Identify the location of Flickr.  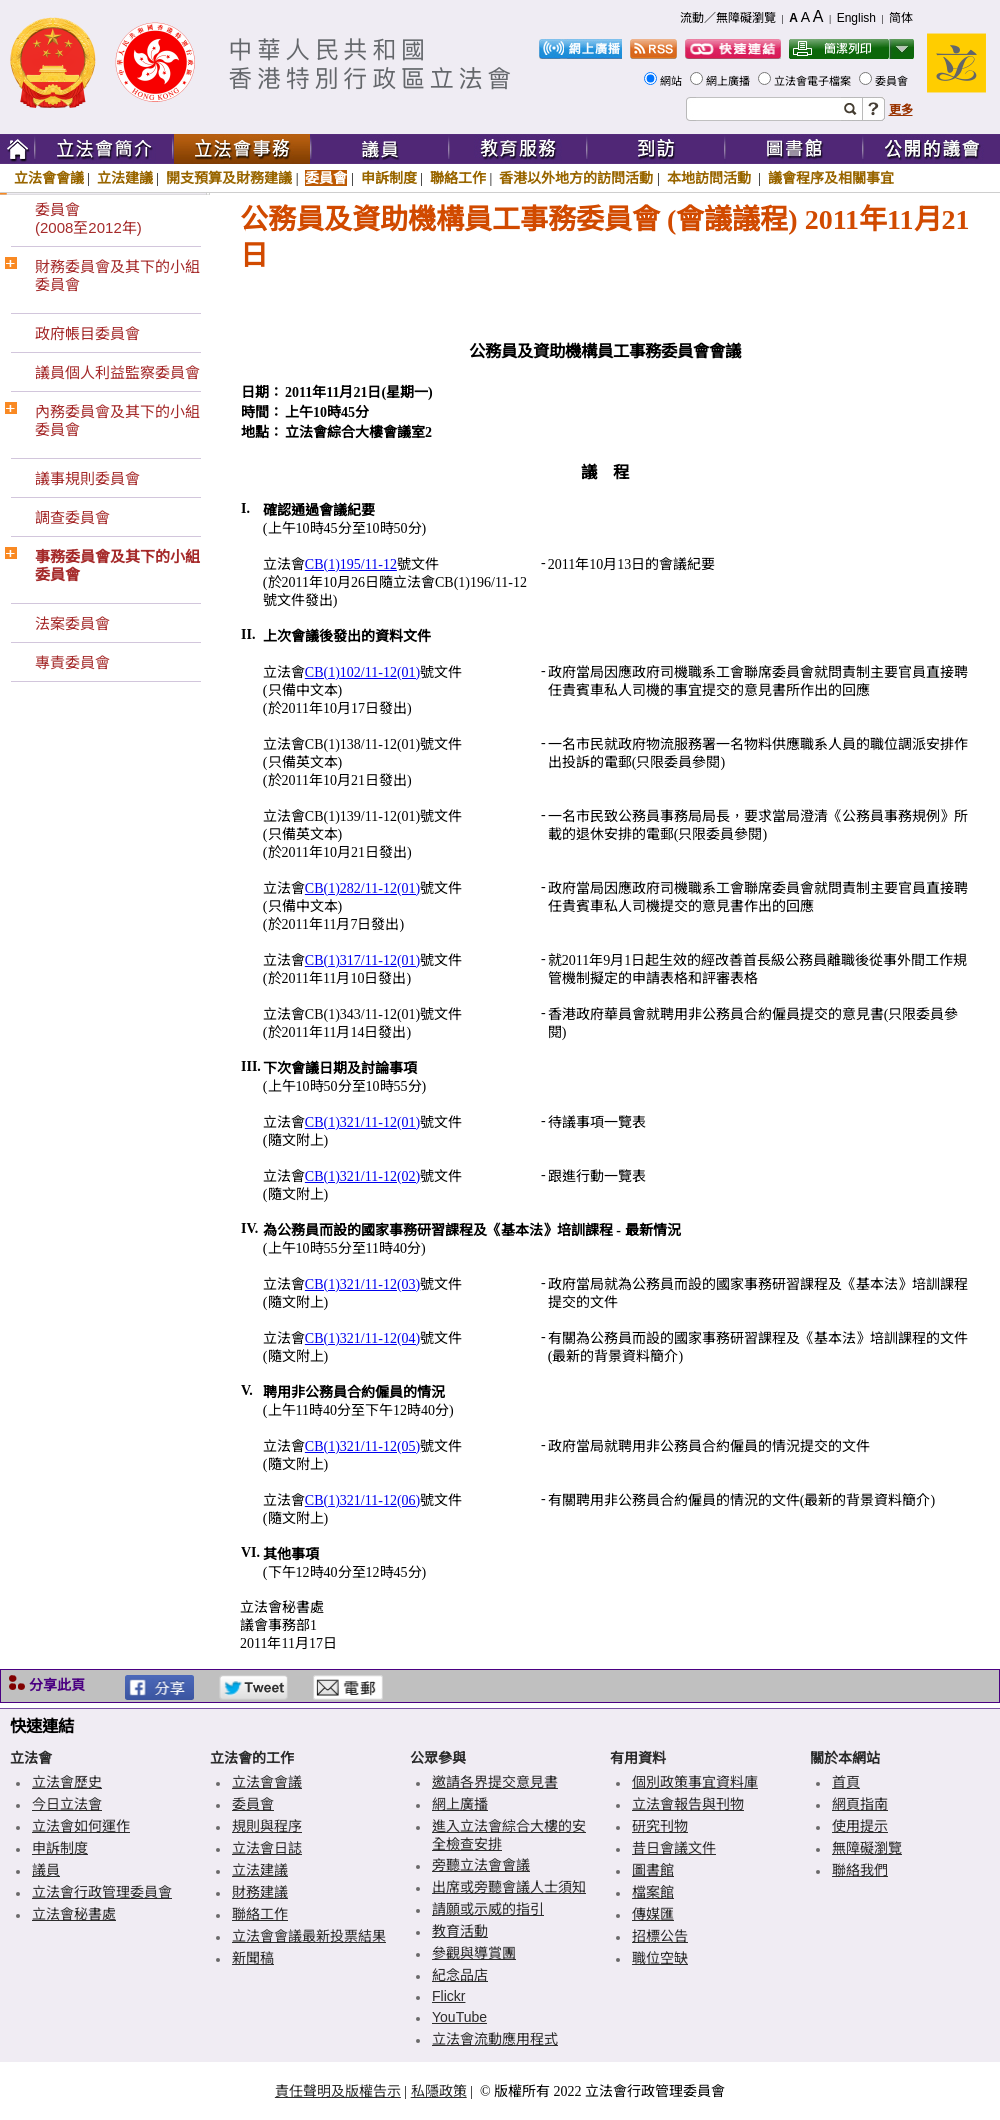
(448, 1996).